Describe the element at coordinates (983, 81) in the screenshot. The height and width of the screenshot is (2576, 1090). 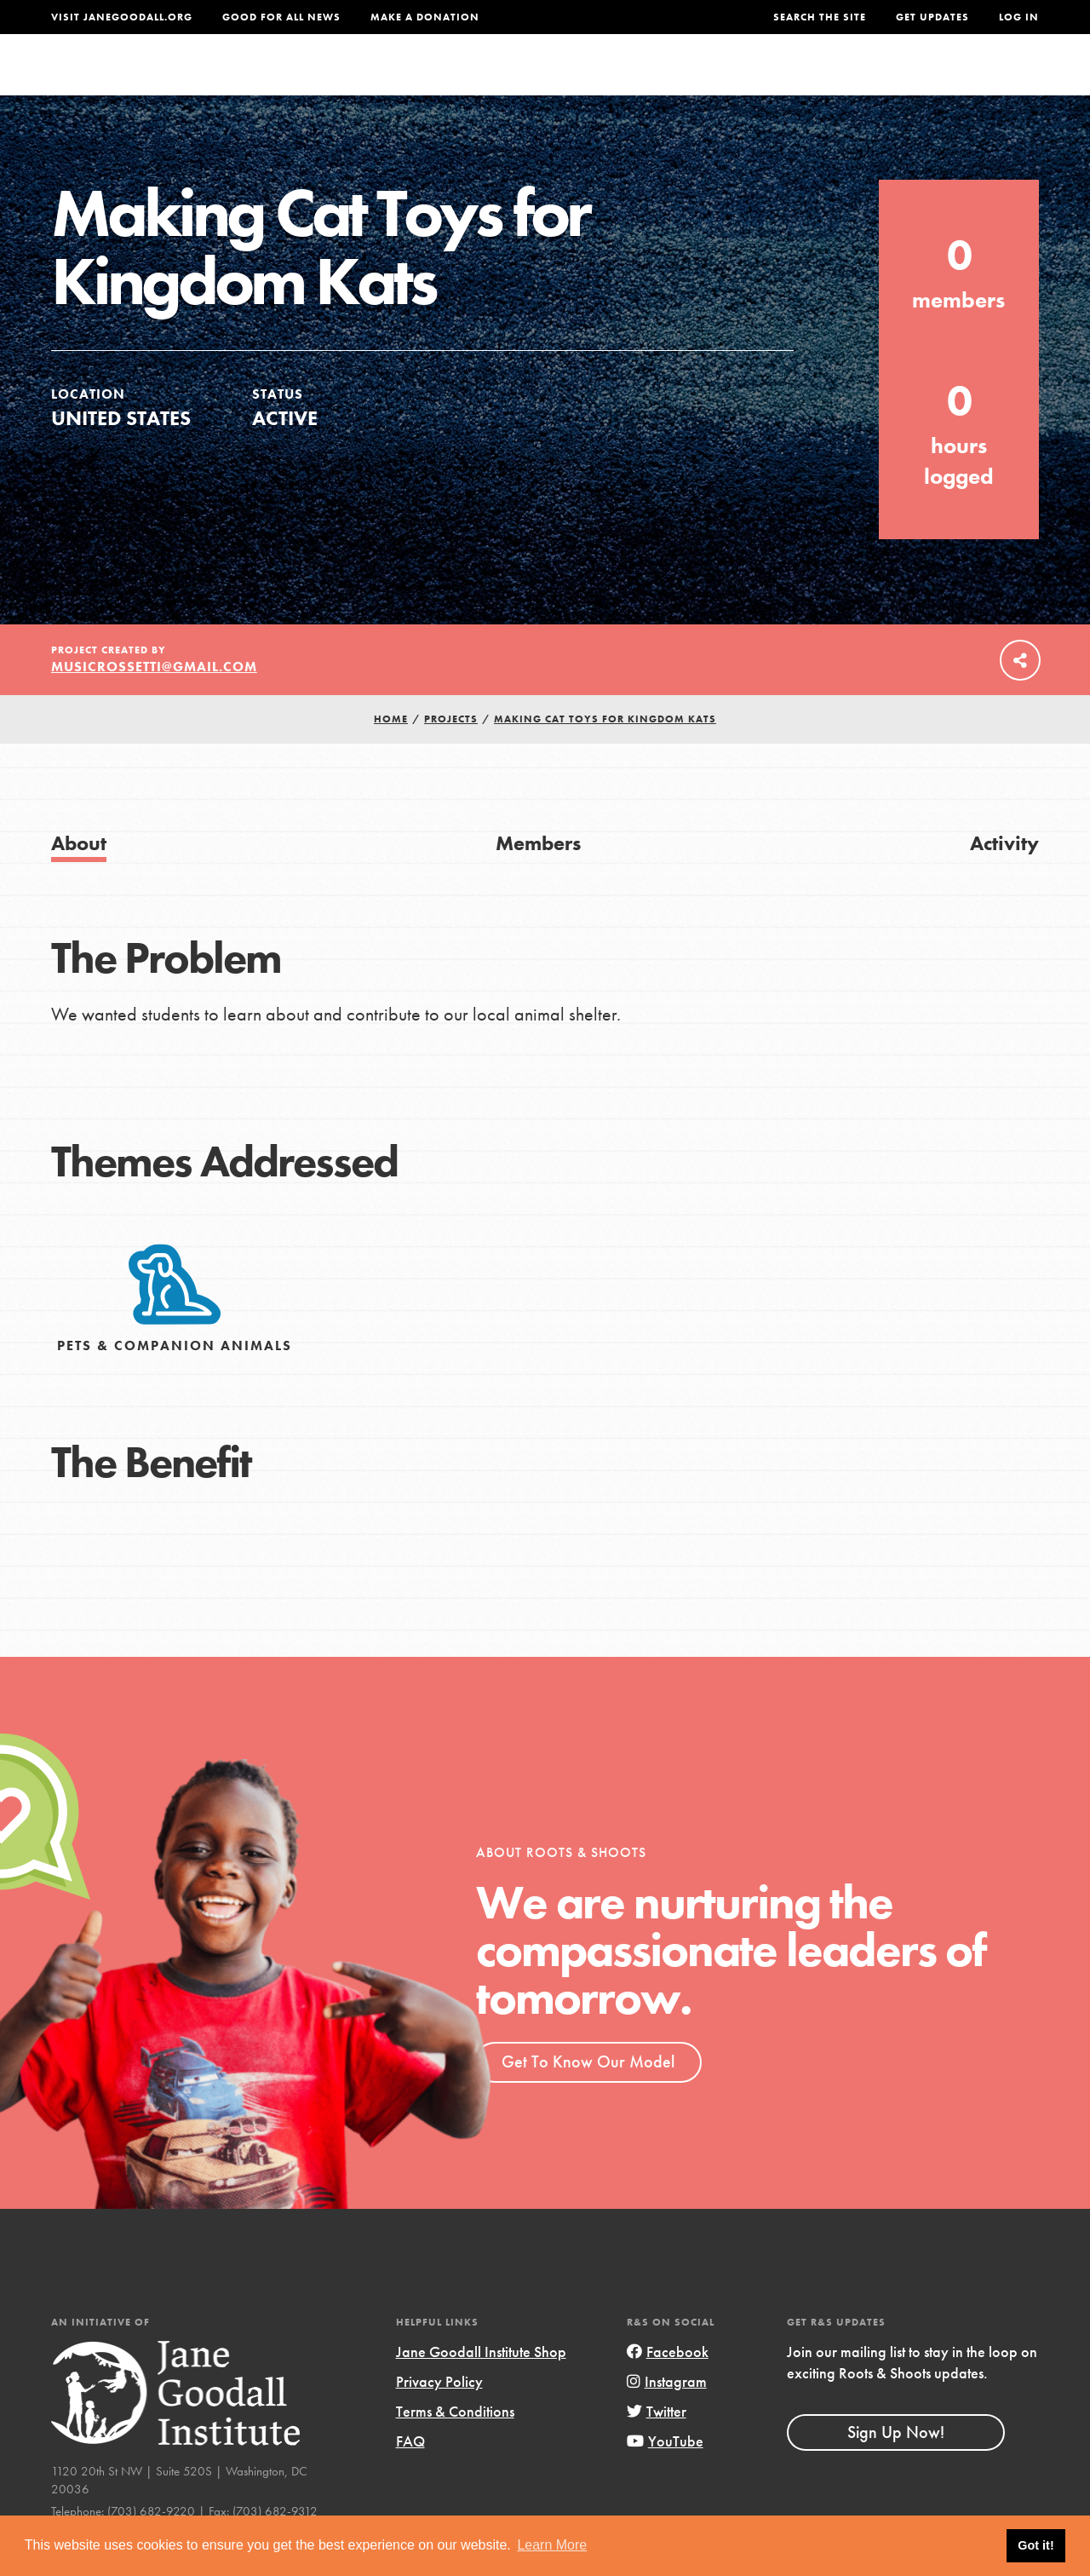
I see `Take Action` at that location.